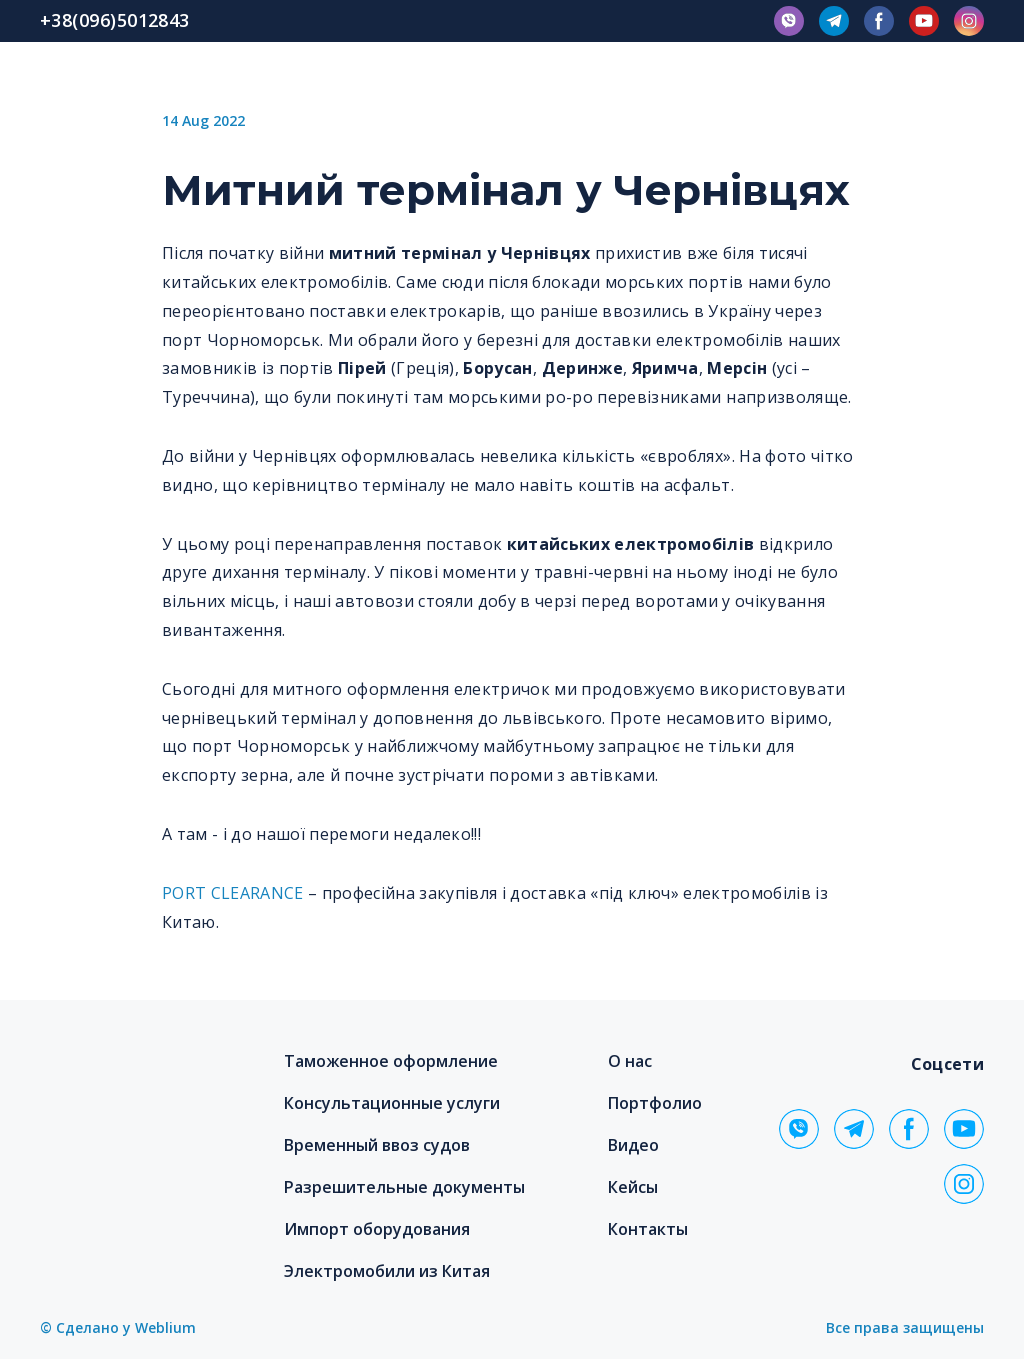 This screenshot has width=1024, height=1359. I want to click on Электромобили из Китая, so click(387, 1271).